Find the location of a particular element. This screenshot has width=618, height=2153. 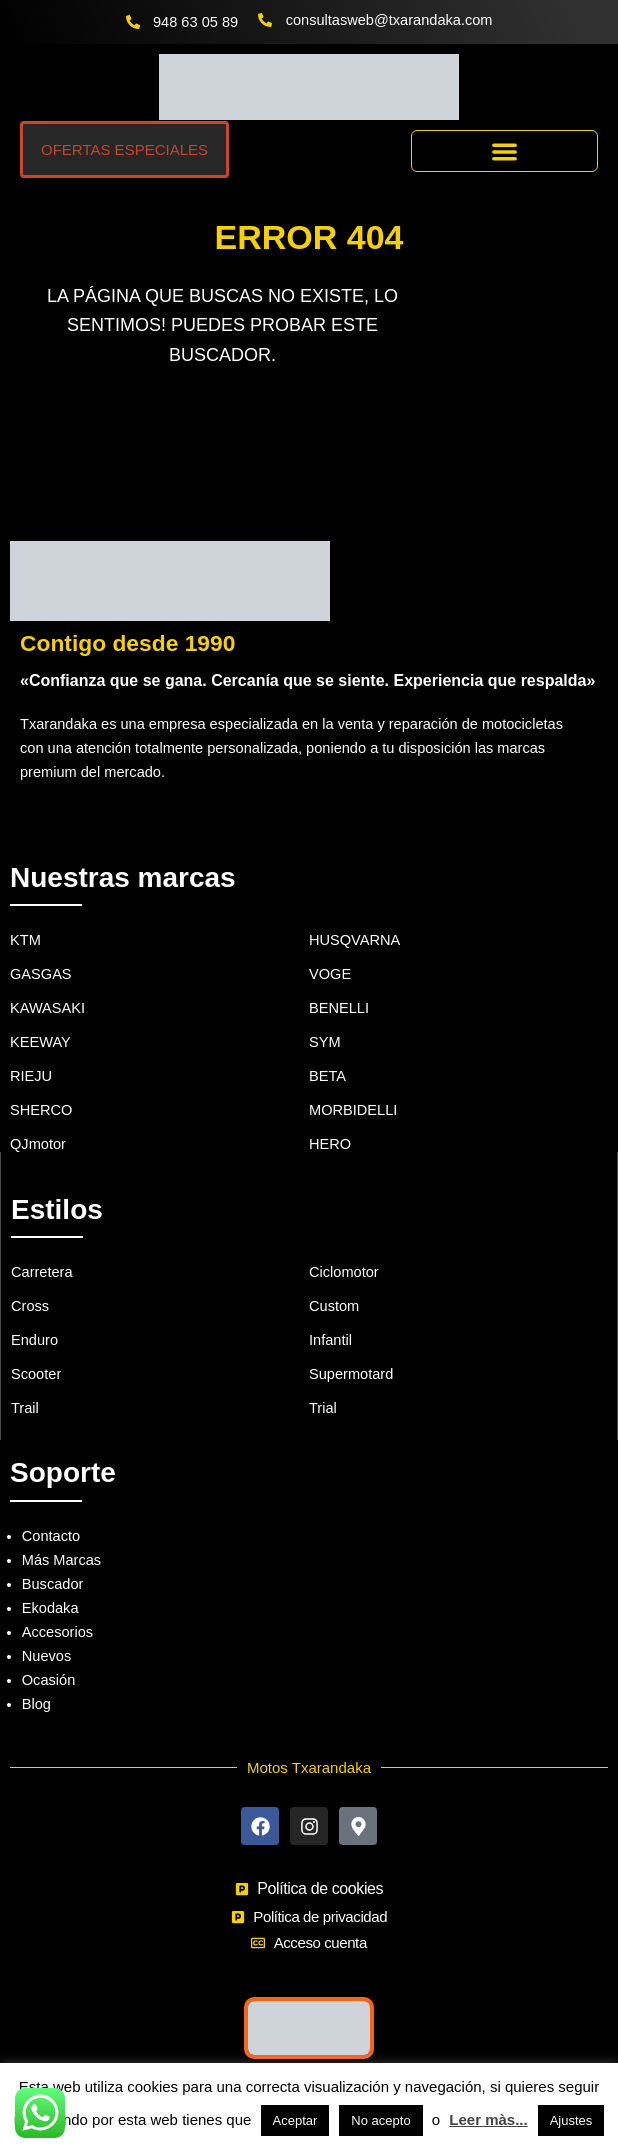

Infantil is located at coordinates (330, 1340).